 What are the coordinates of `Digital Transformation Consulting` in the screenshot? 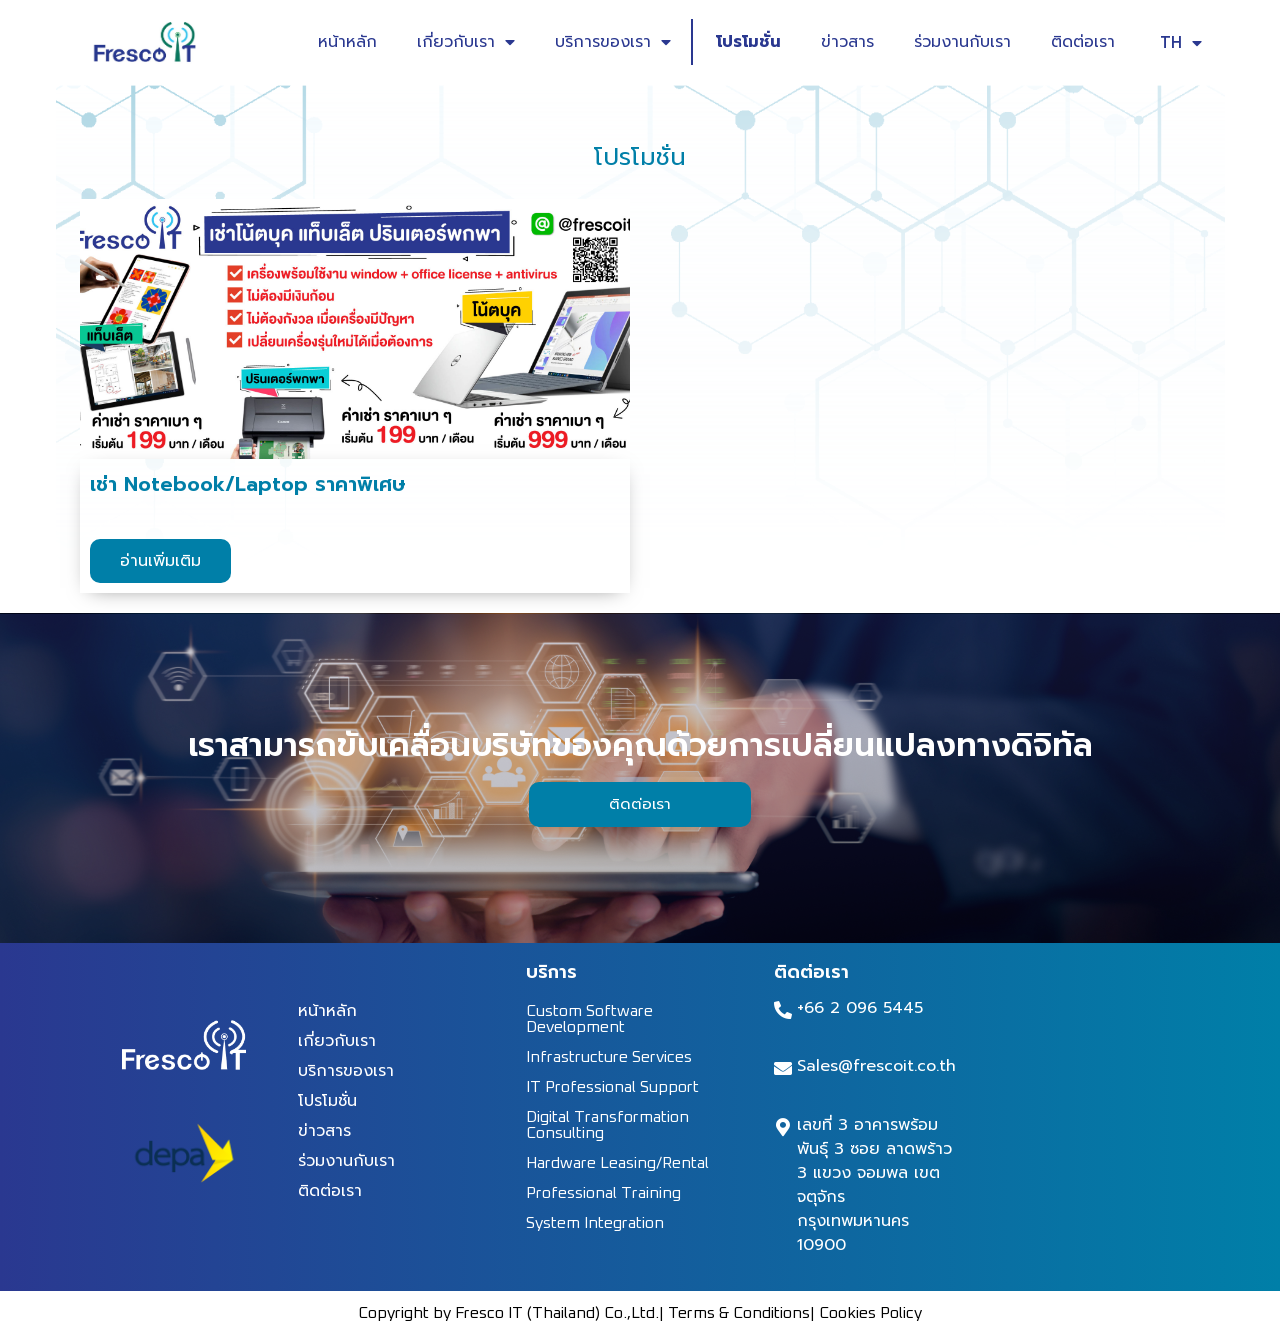 It's located at (607, 1125).